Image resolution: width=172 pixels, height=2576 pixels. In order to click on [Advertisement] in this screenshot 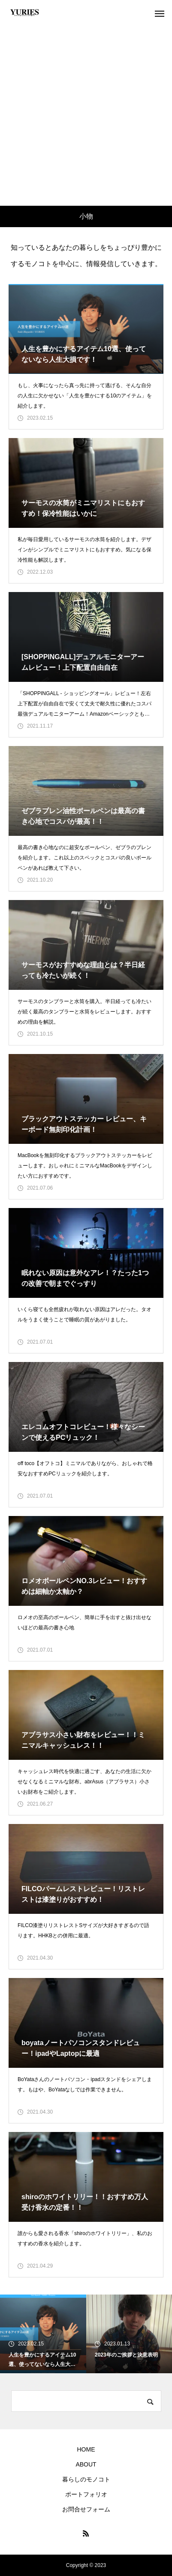, I will do `click(86, 115)`.